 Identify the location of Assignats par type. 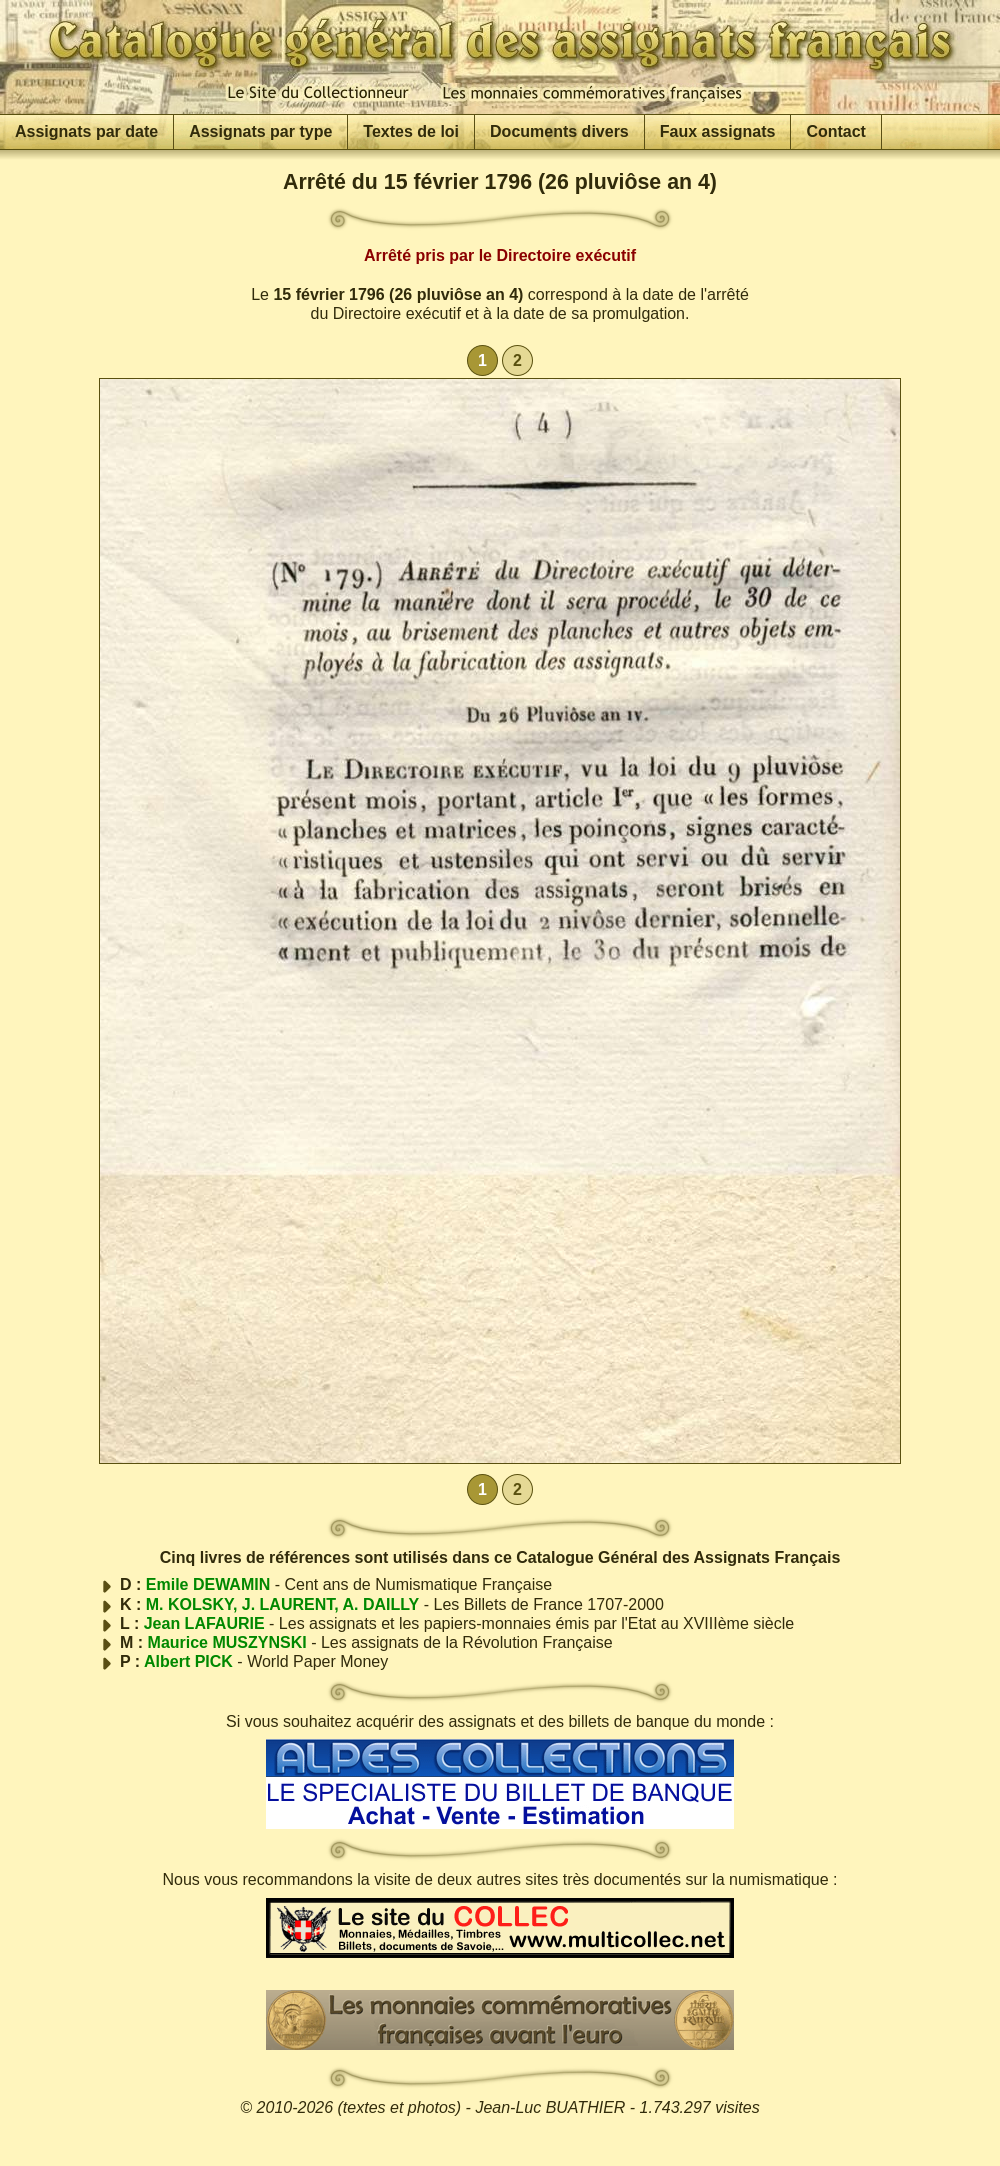
(260, 131).